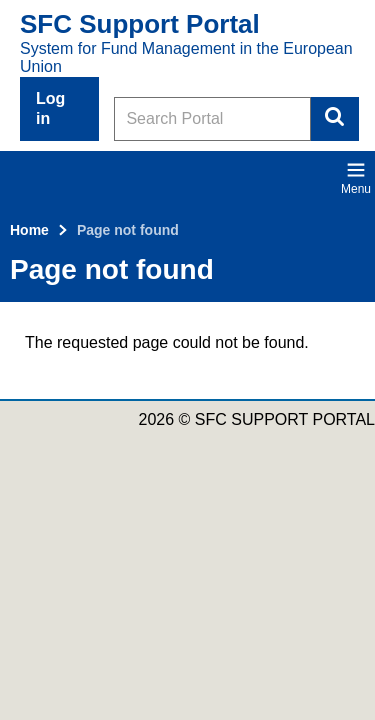 This screenshot has width=375, height=720. I want to click on Log in, so click(50, 108).